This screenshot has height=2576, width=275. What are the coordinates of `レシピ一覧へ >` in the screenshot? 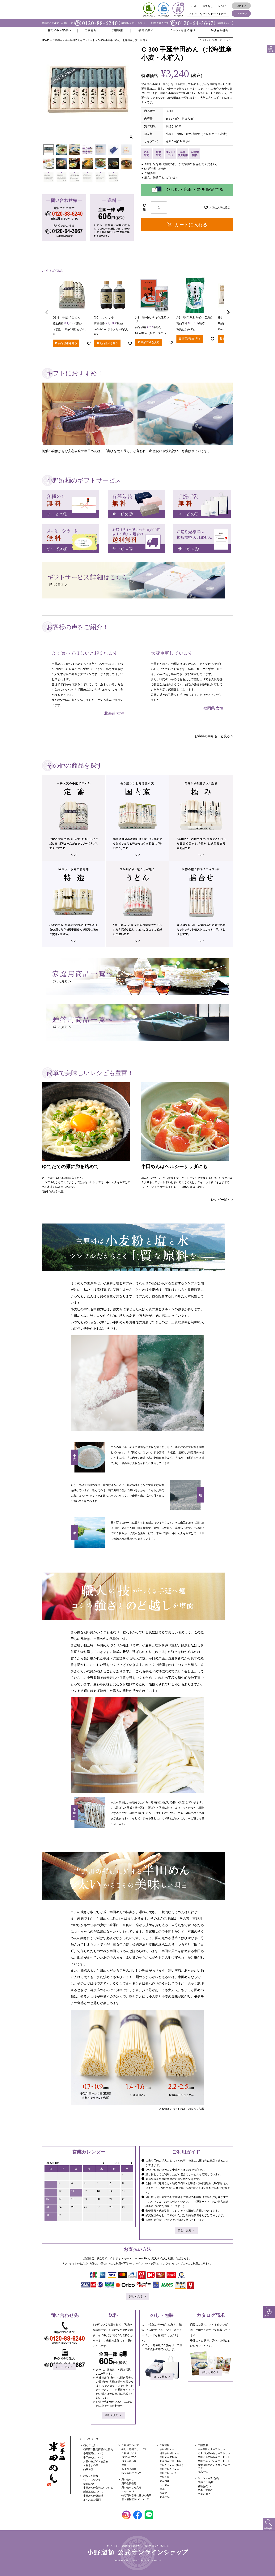 It's located at (222, 1200).